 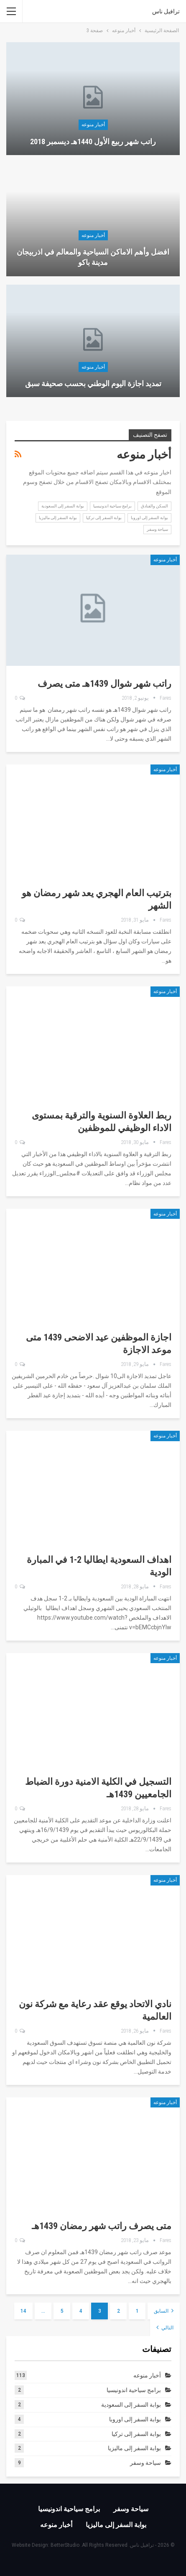 I want to click on تمديد اجازة اليوم الوطني بحسب صحيفة سبق, so click(x=93, y=383).